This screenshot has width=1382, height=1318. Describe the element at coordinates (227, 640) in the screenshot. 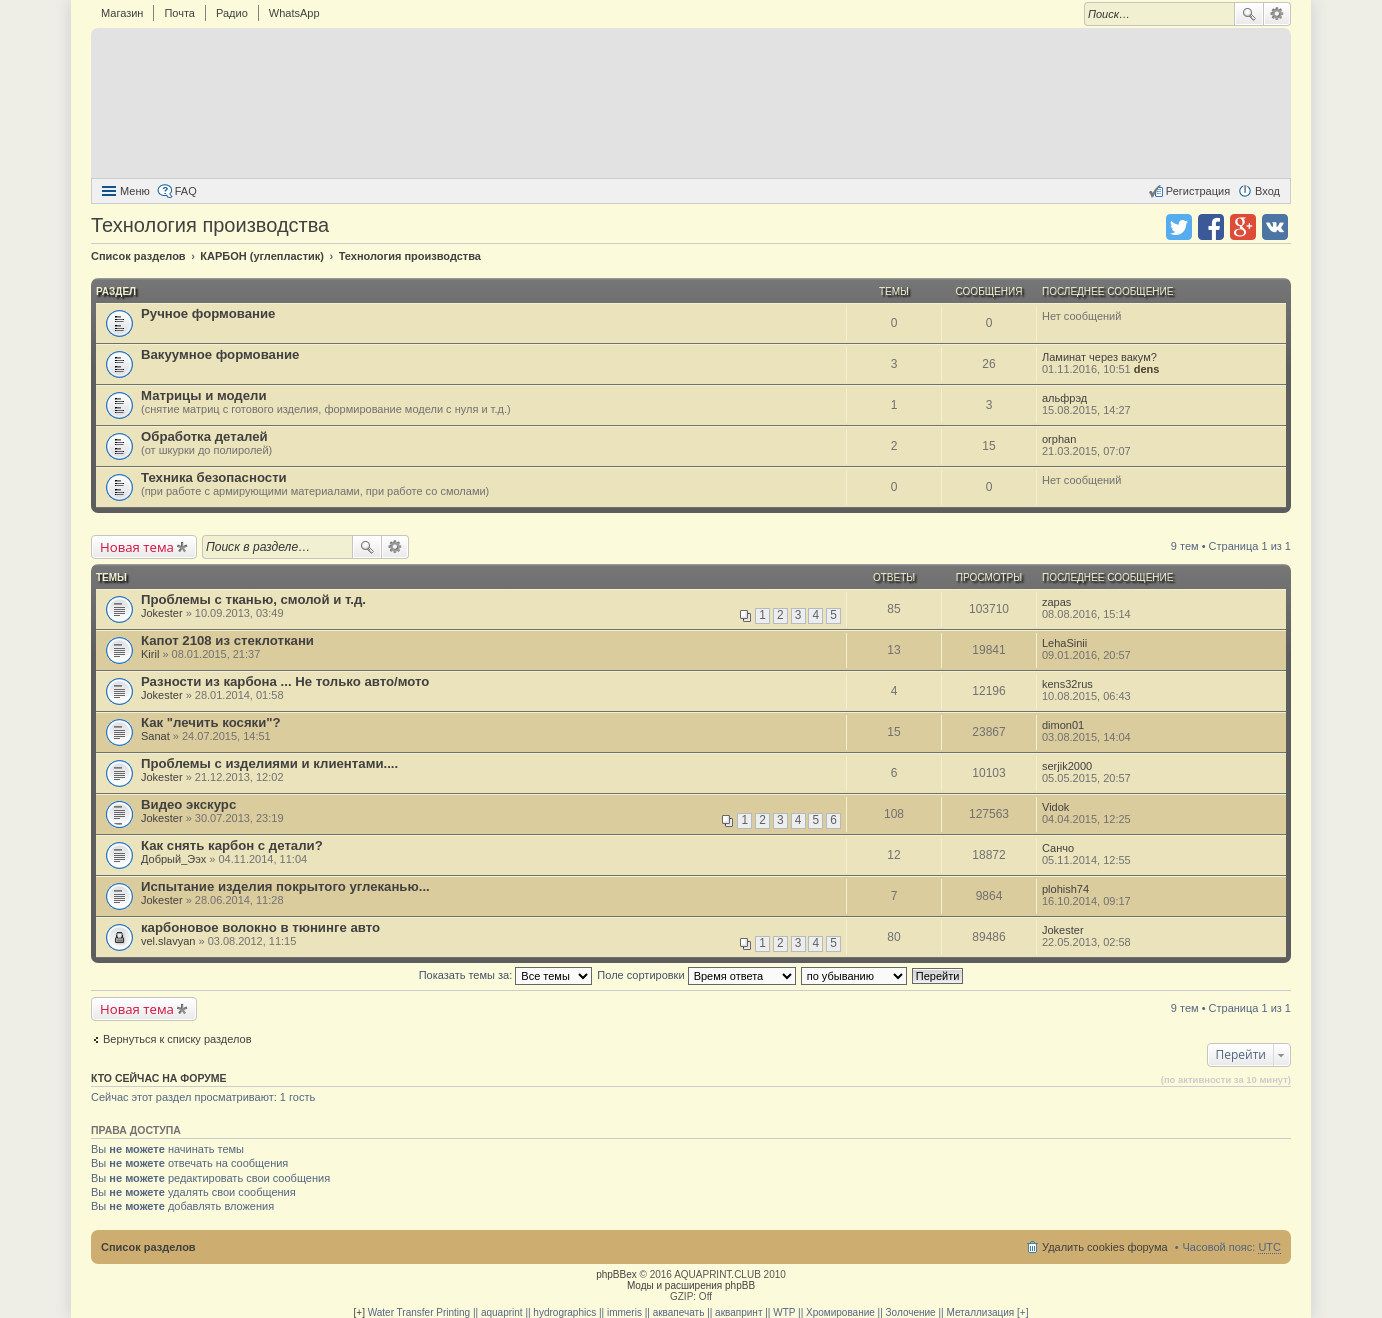

I see `Капот 2108 из стеклоткани` at that location.